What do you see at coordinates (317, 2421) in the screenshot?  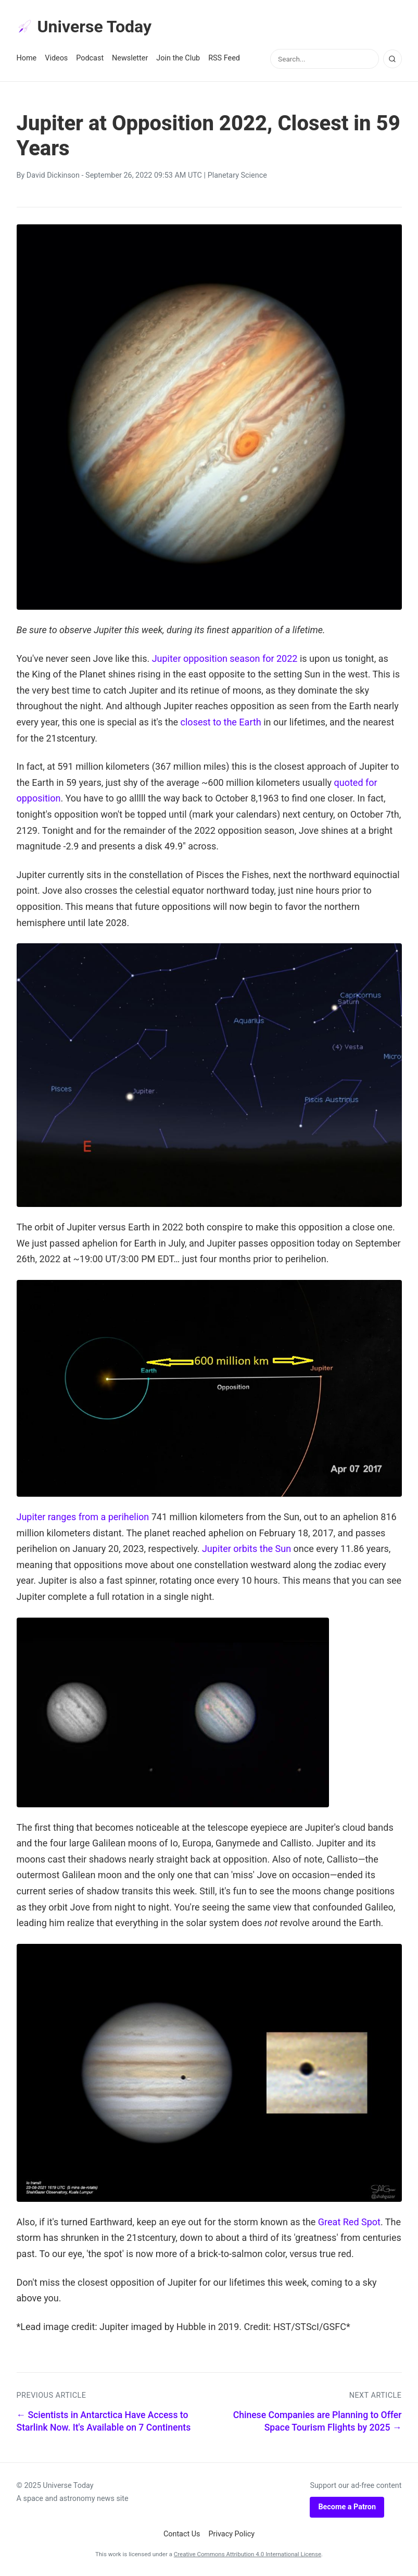 I see `Chinese Companies are Planning to Offer Space Tourism Flights by 2025 →` at bounding box center [317, 2421].